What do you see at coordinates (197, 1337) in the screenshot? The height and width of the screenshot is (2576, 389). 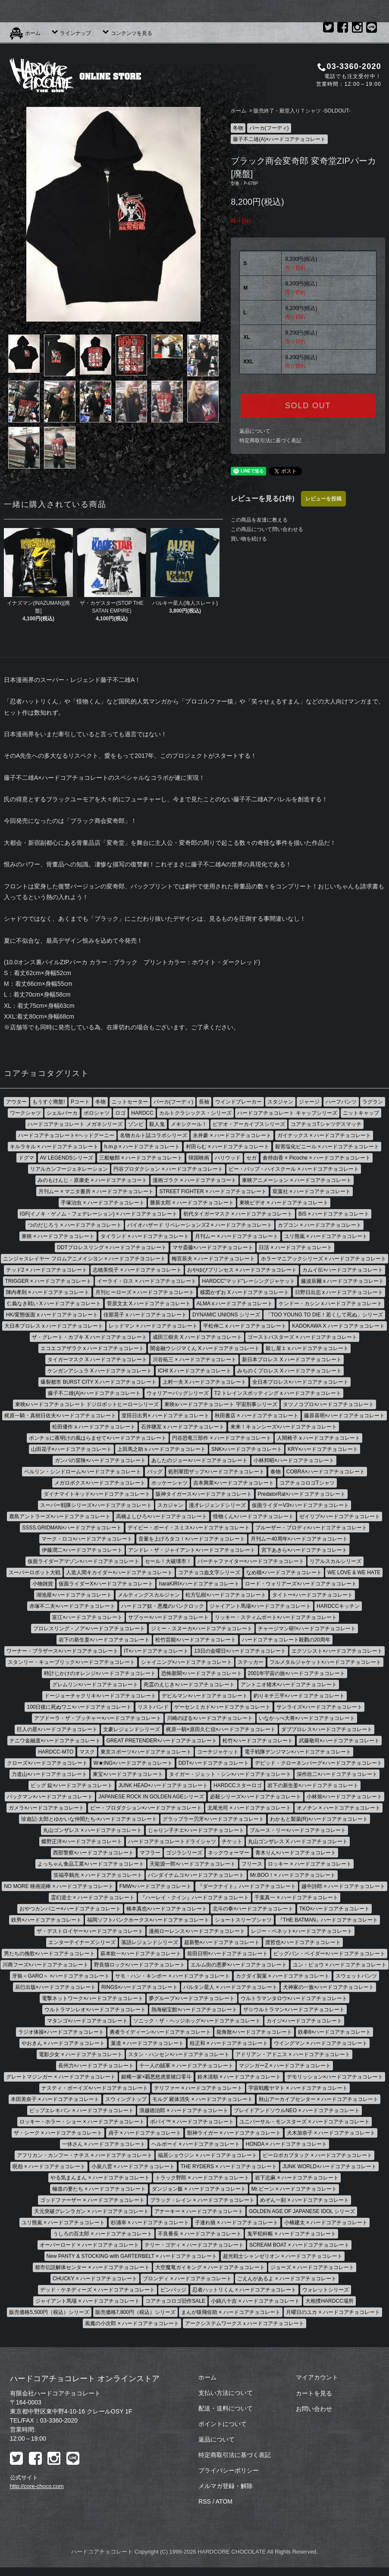 I see `成田三樹夫 X ハードコアチョコレート` at bounding box center [197, 1337].